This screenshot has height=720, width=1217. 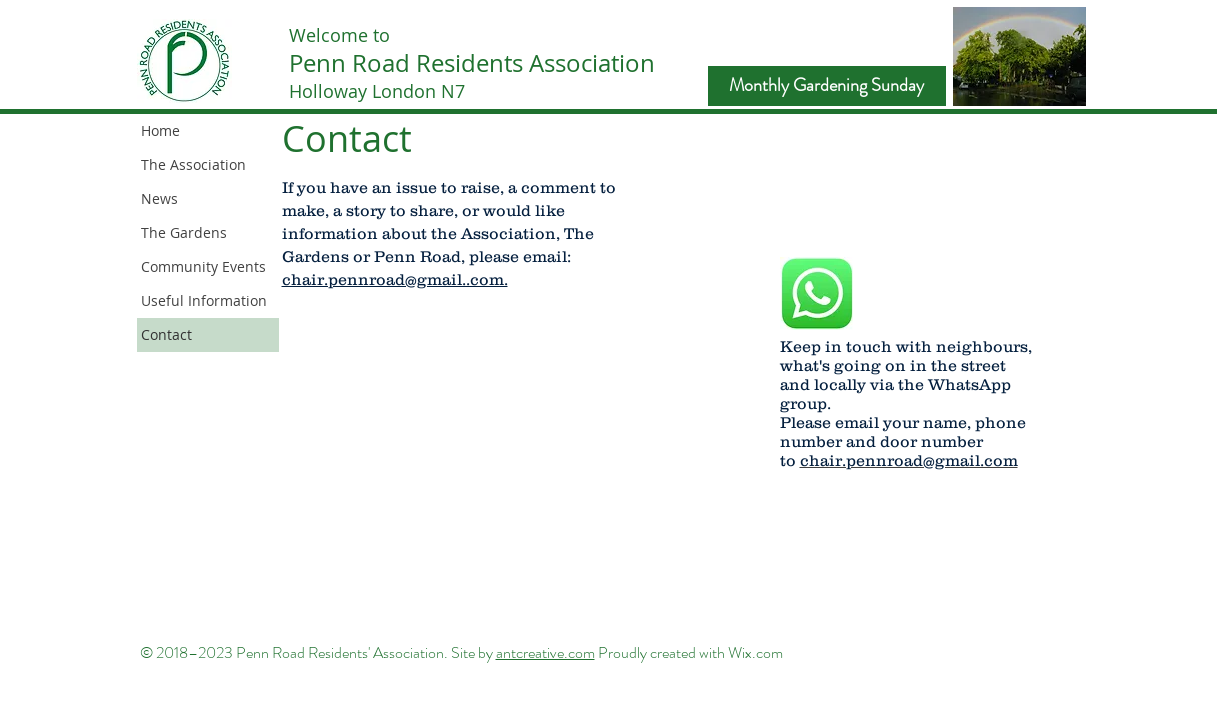 I want to click on Contact, so click(x=166, y=334).